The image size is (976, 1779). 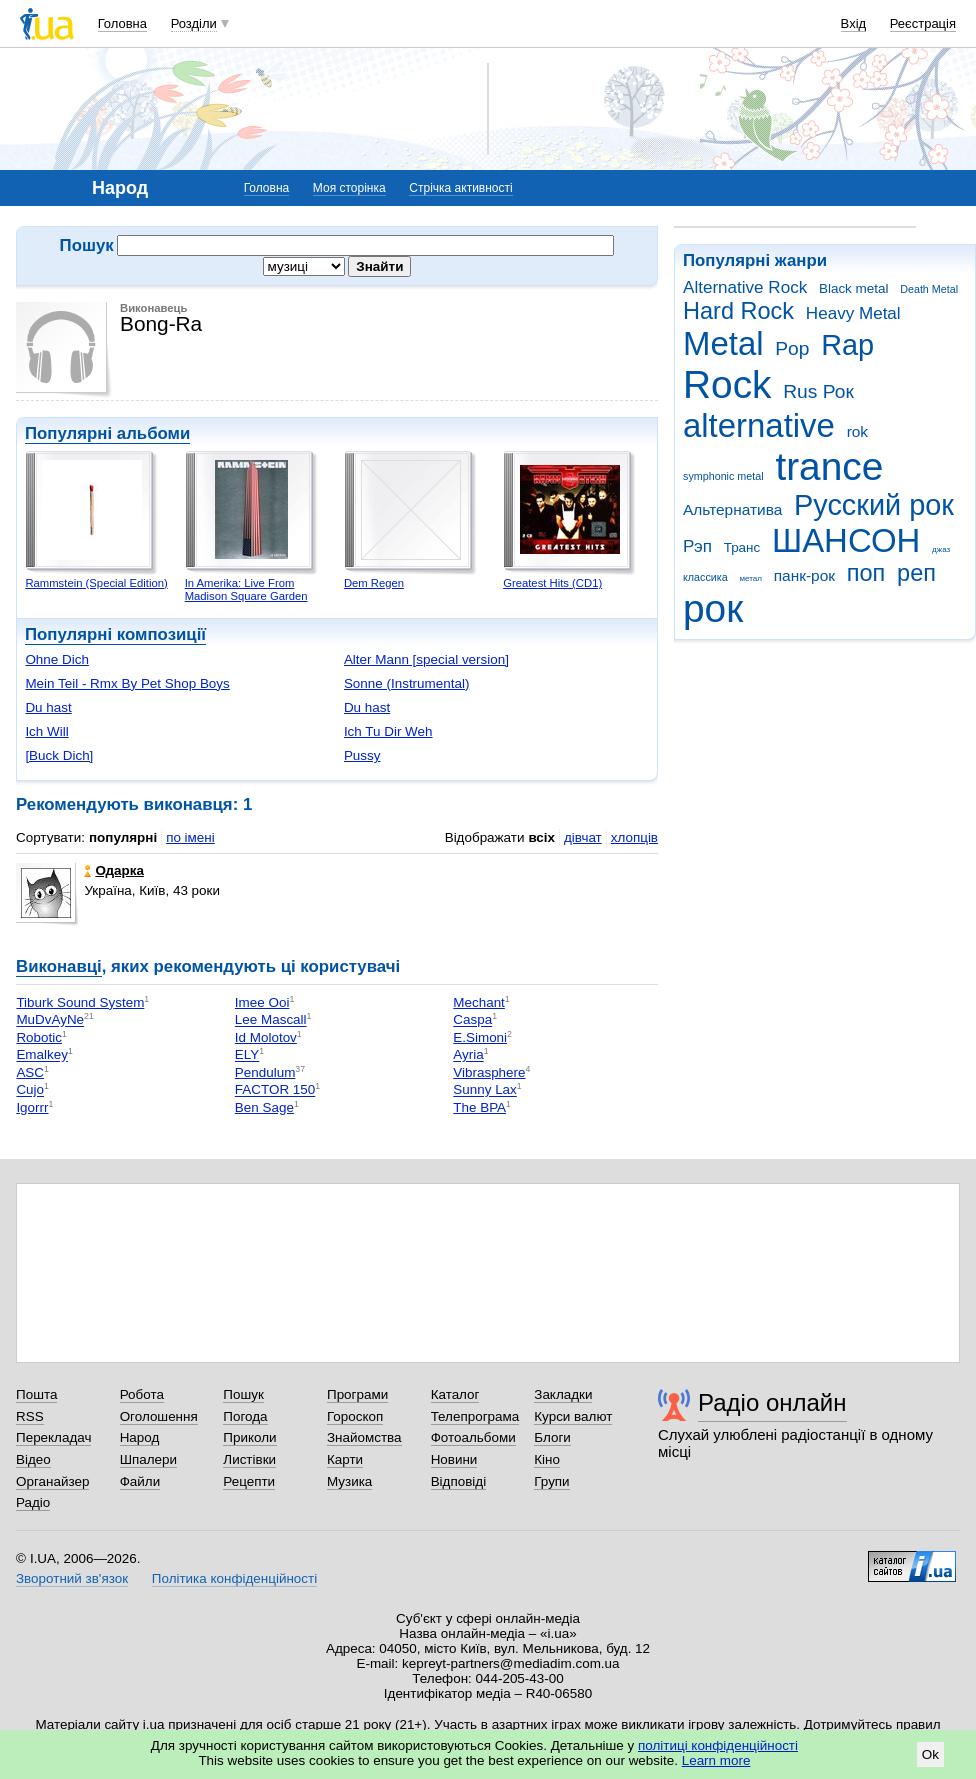 I want to click on Alternative Rock, so click(x=745, y=287).